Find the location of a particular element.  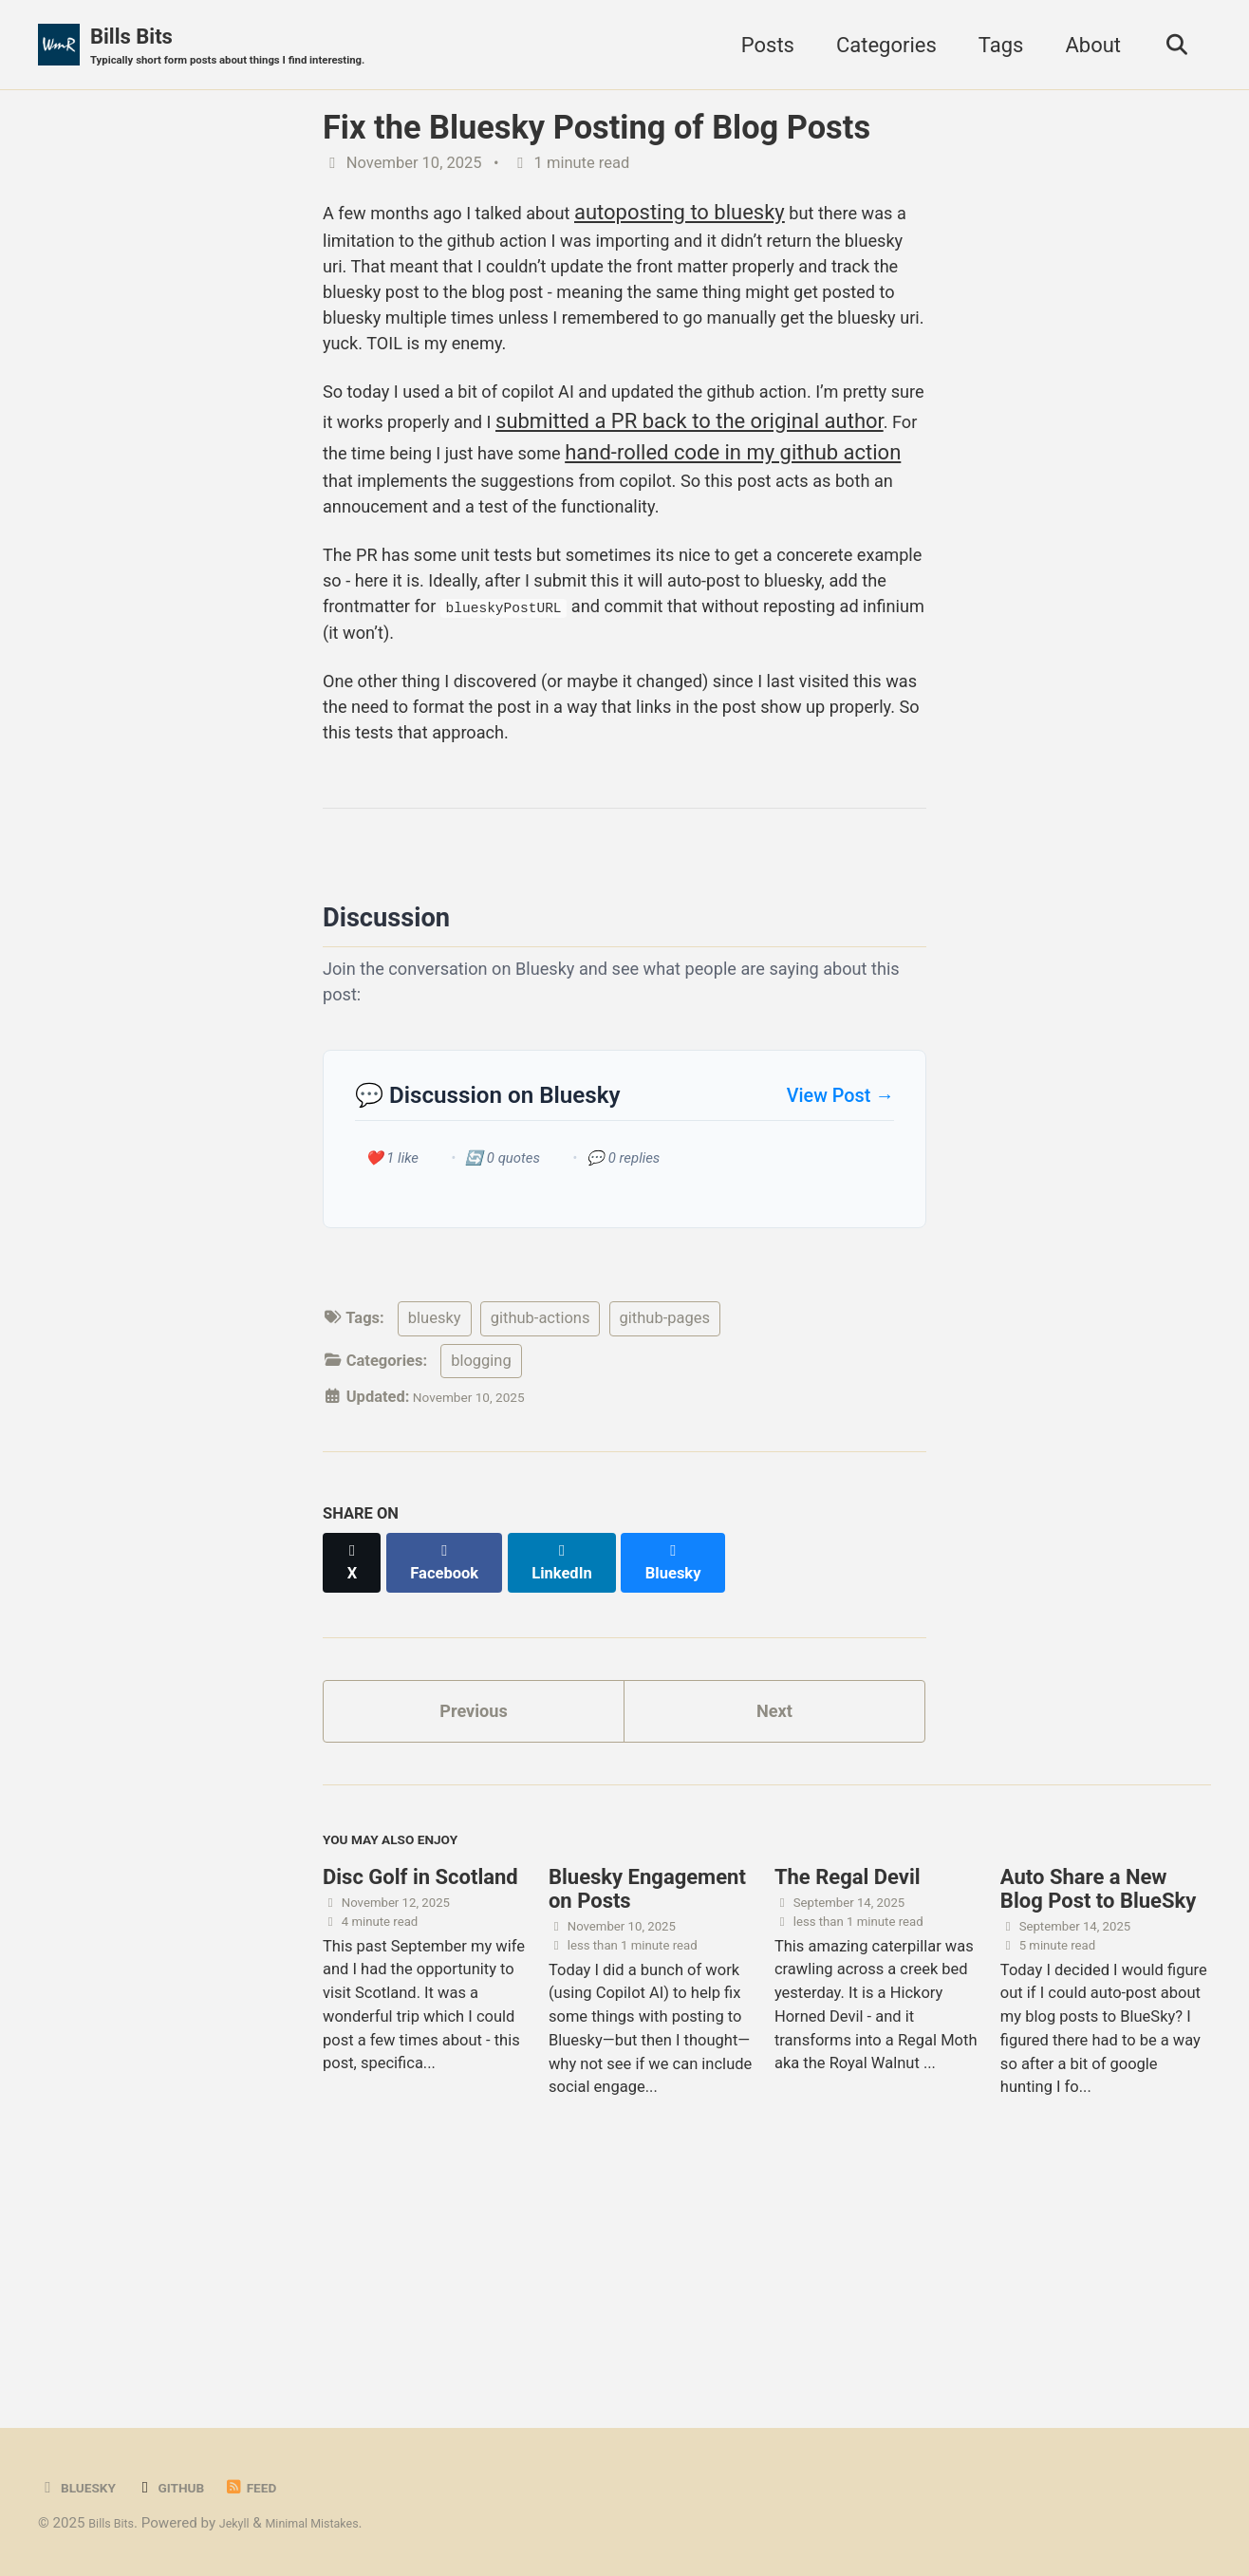

BlueSky is located at coordinates (83, 2487).